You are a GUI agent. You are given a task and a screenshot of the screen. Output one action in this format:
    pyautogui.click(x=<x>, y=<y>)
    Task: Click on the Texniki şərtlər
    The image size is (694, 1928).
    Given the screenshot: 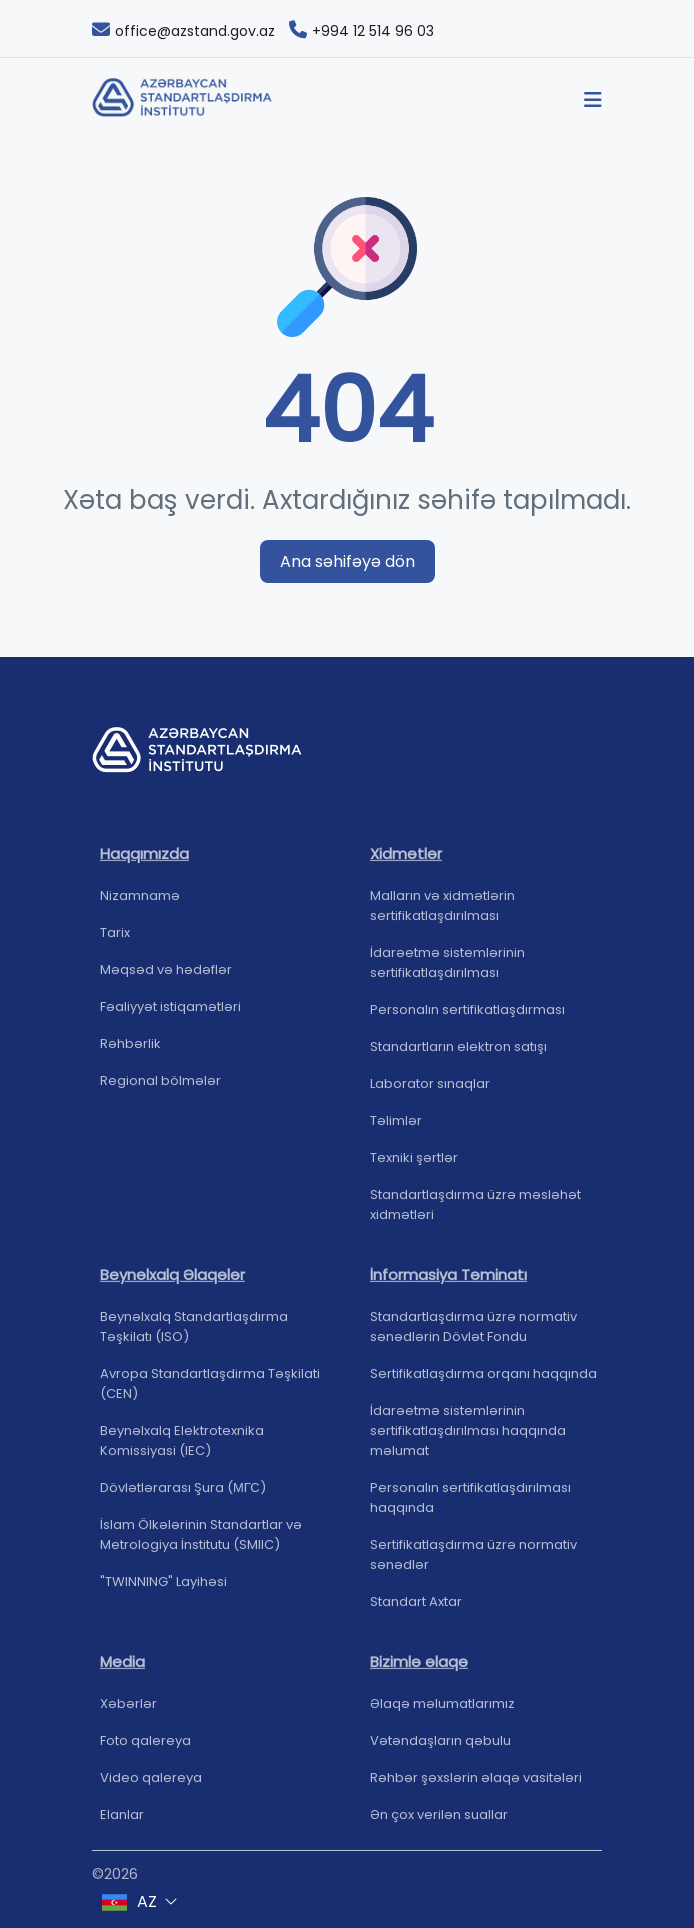 What is the action you would take?
    pyautogui.click(x=414, y=1166)
    